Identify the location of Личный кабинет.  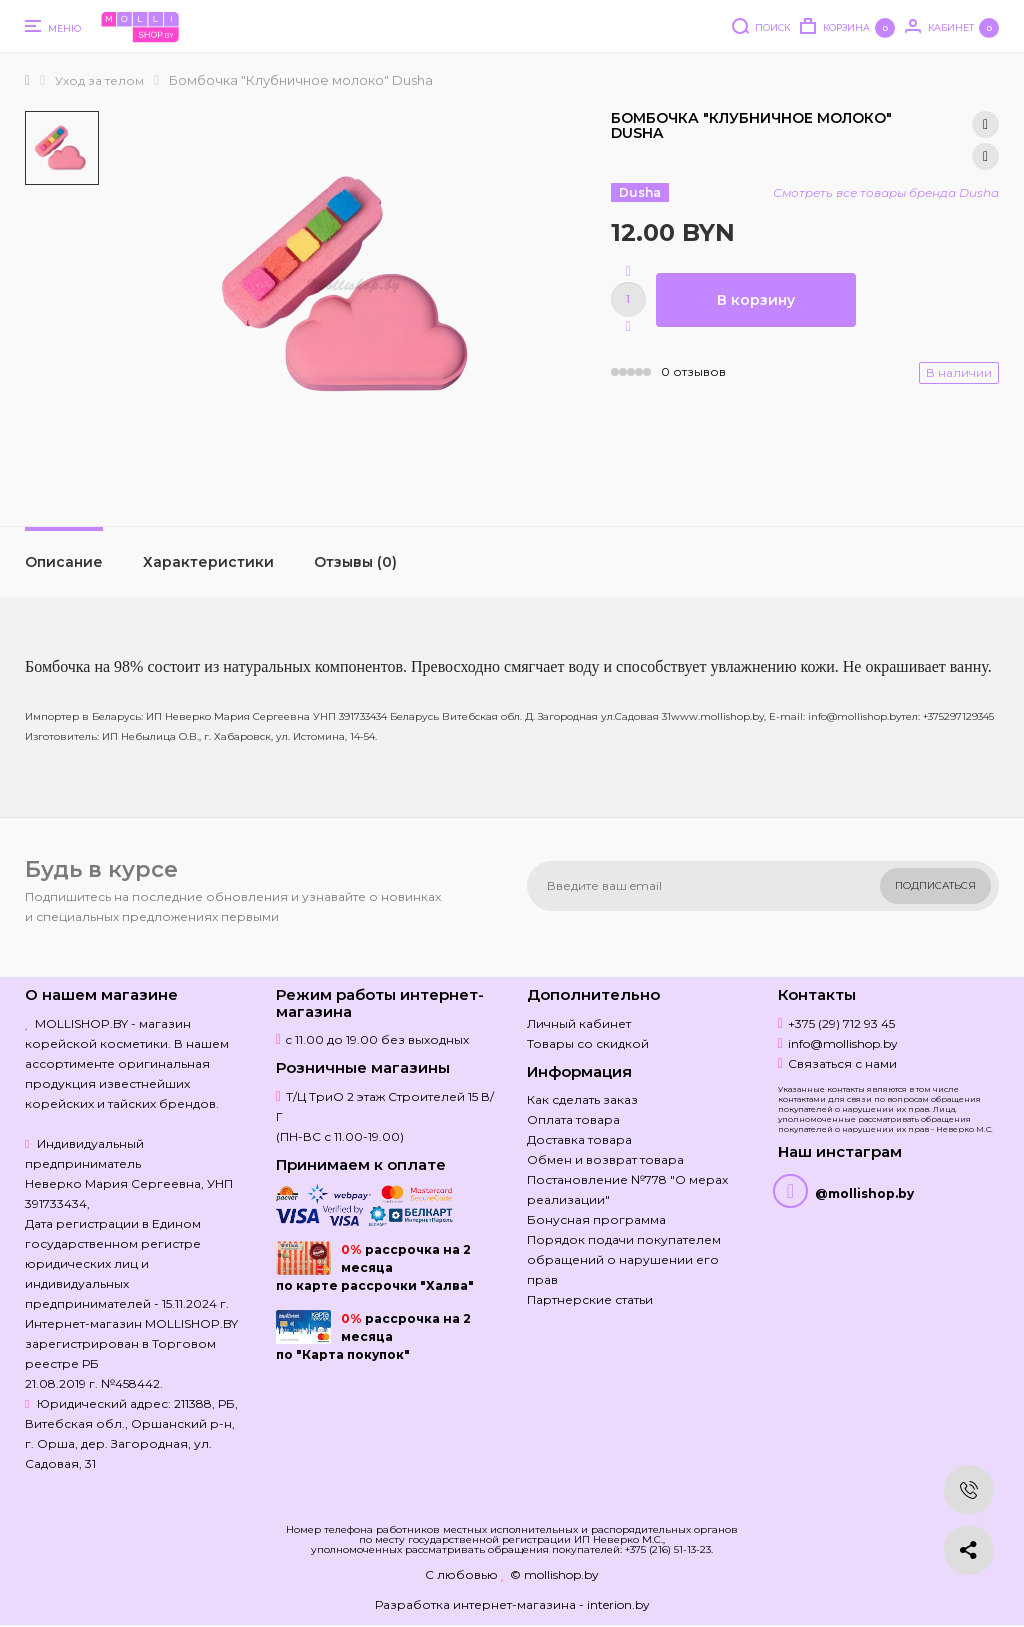
(579, 1023).